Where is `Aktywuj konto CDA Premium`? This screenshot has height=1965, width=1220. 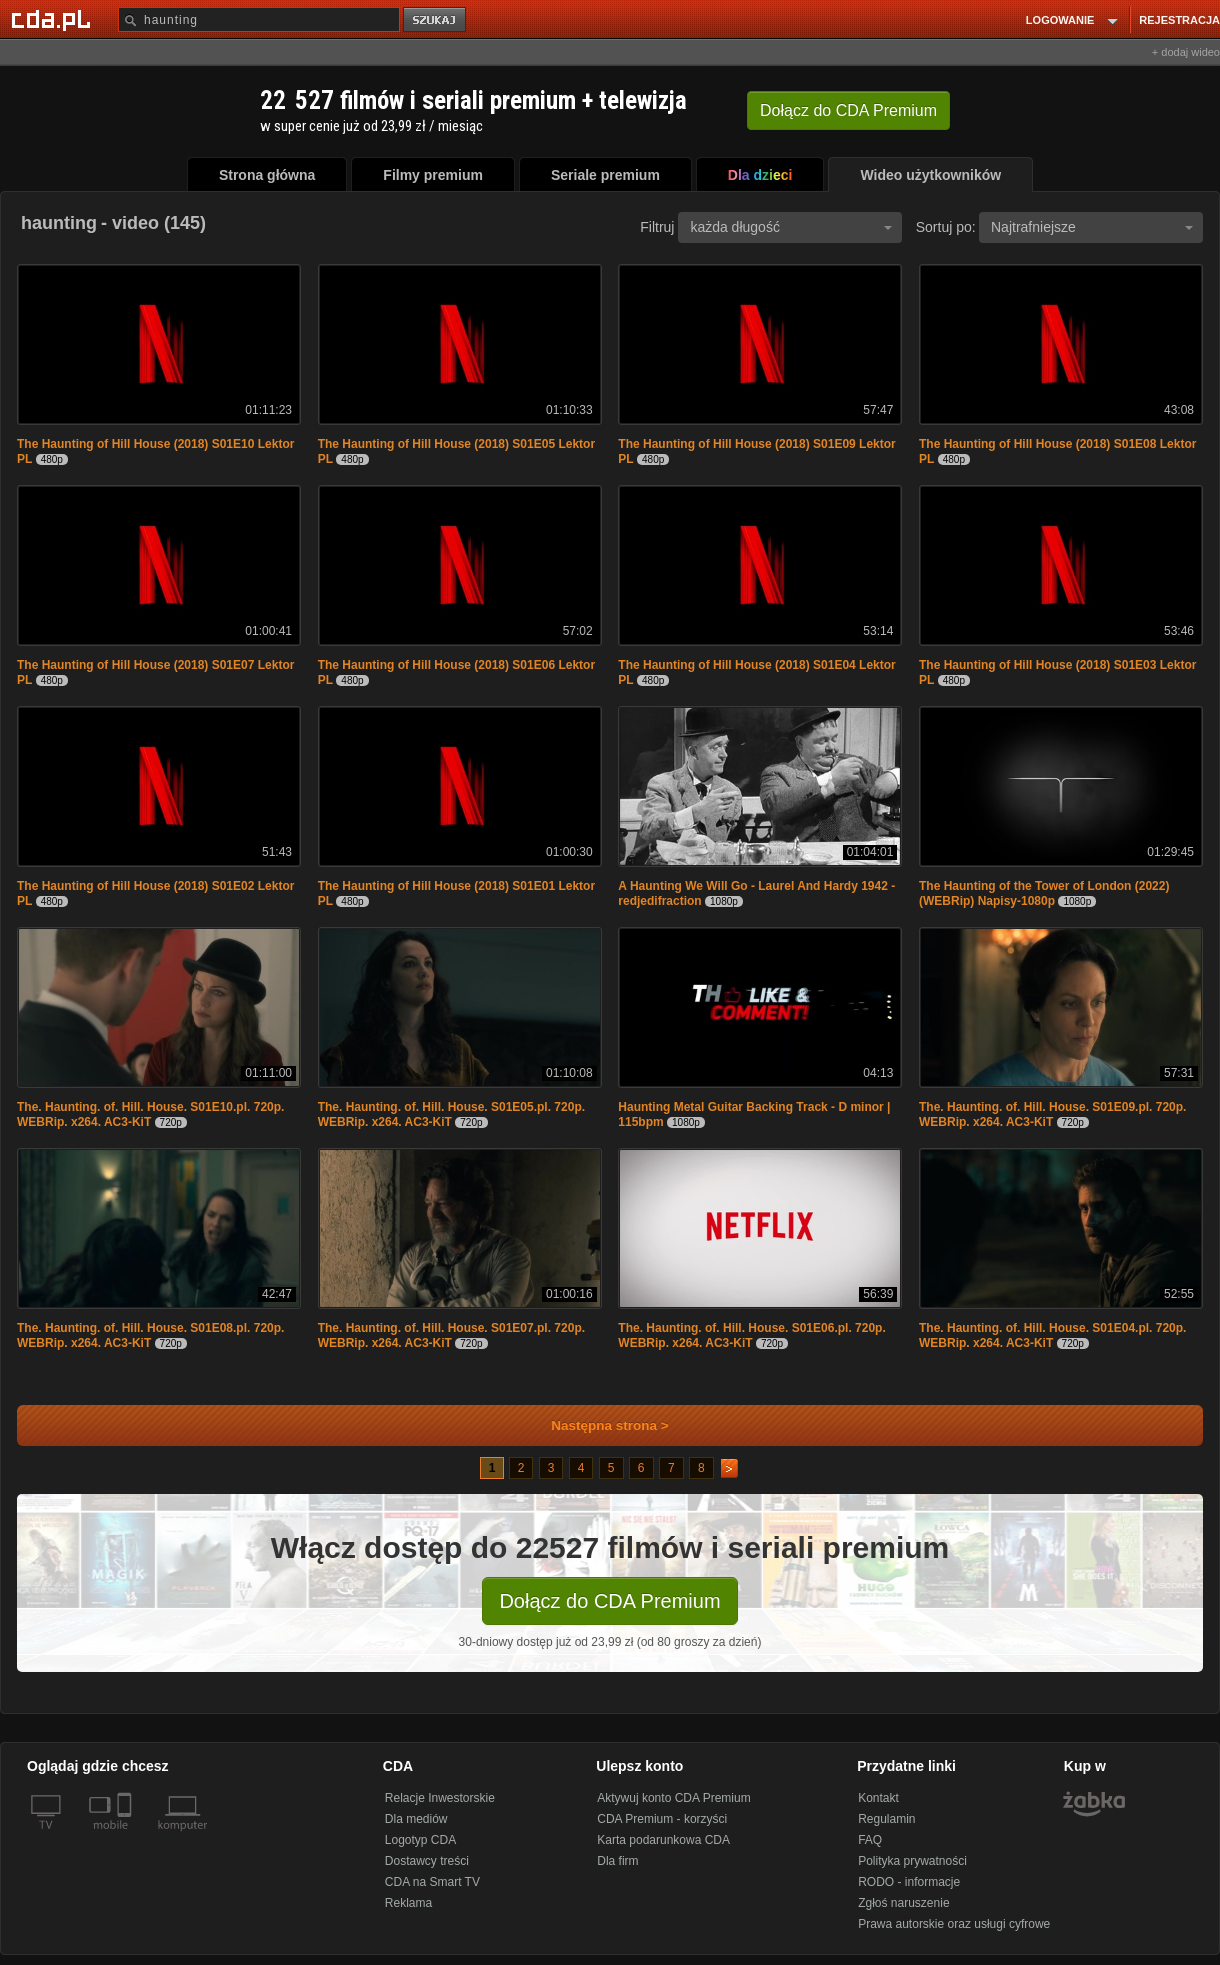
Aktywuj konto CDA Premium is located at coordinates (673, 1798).